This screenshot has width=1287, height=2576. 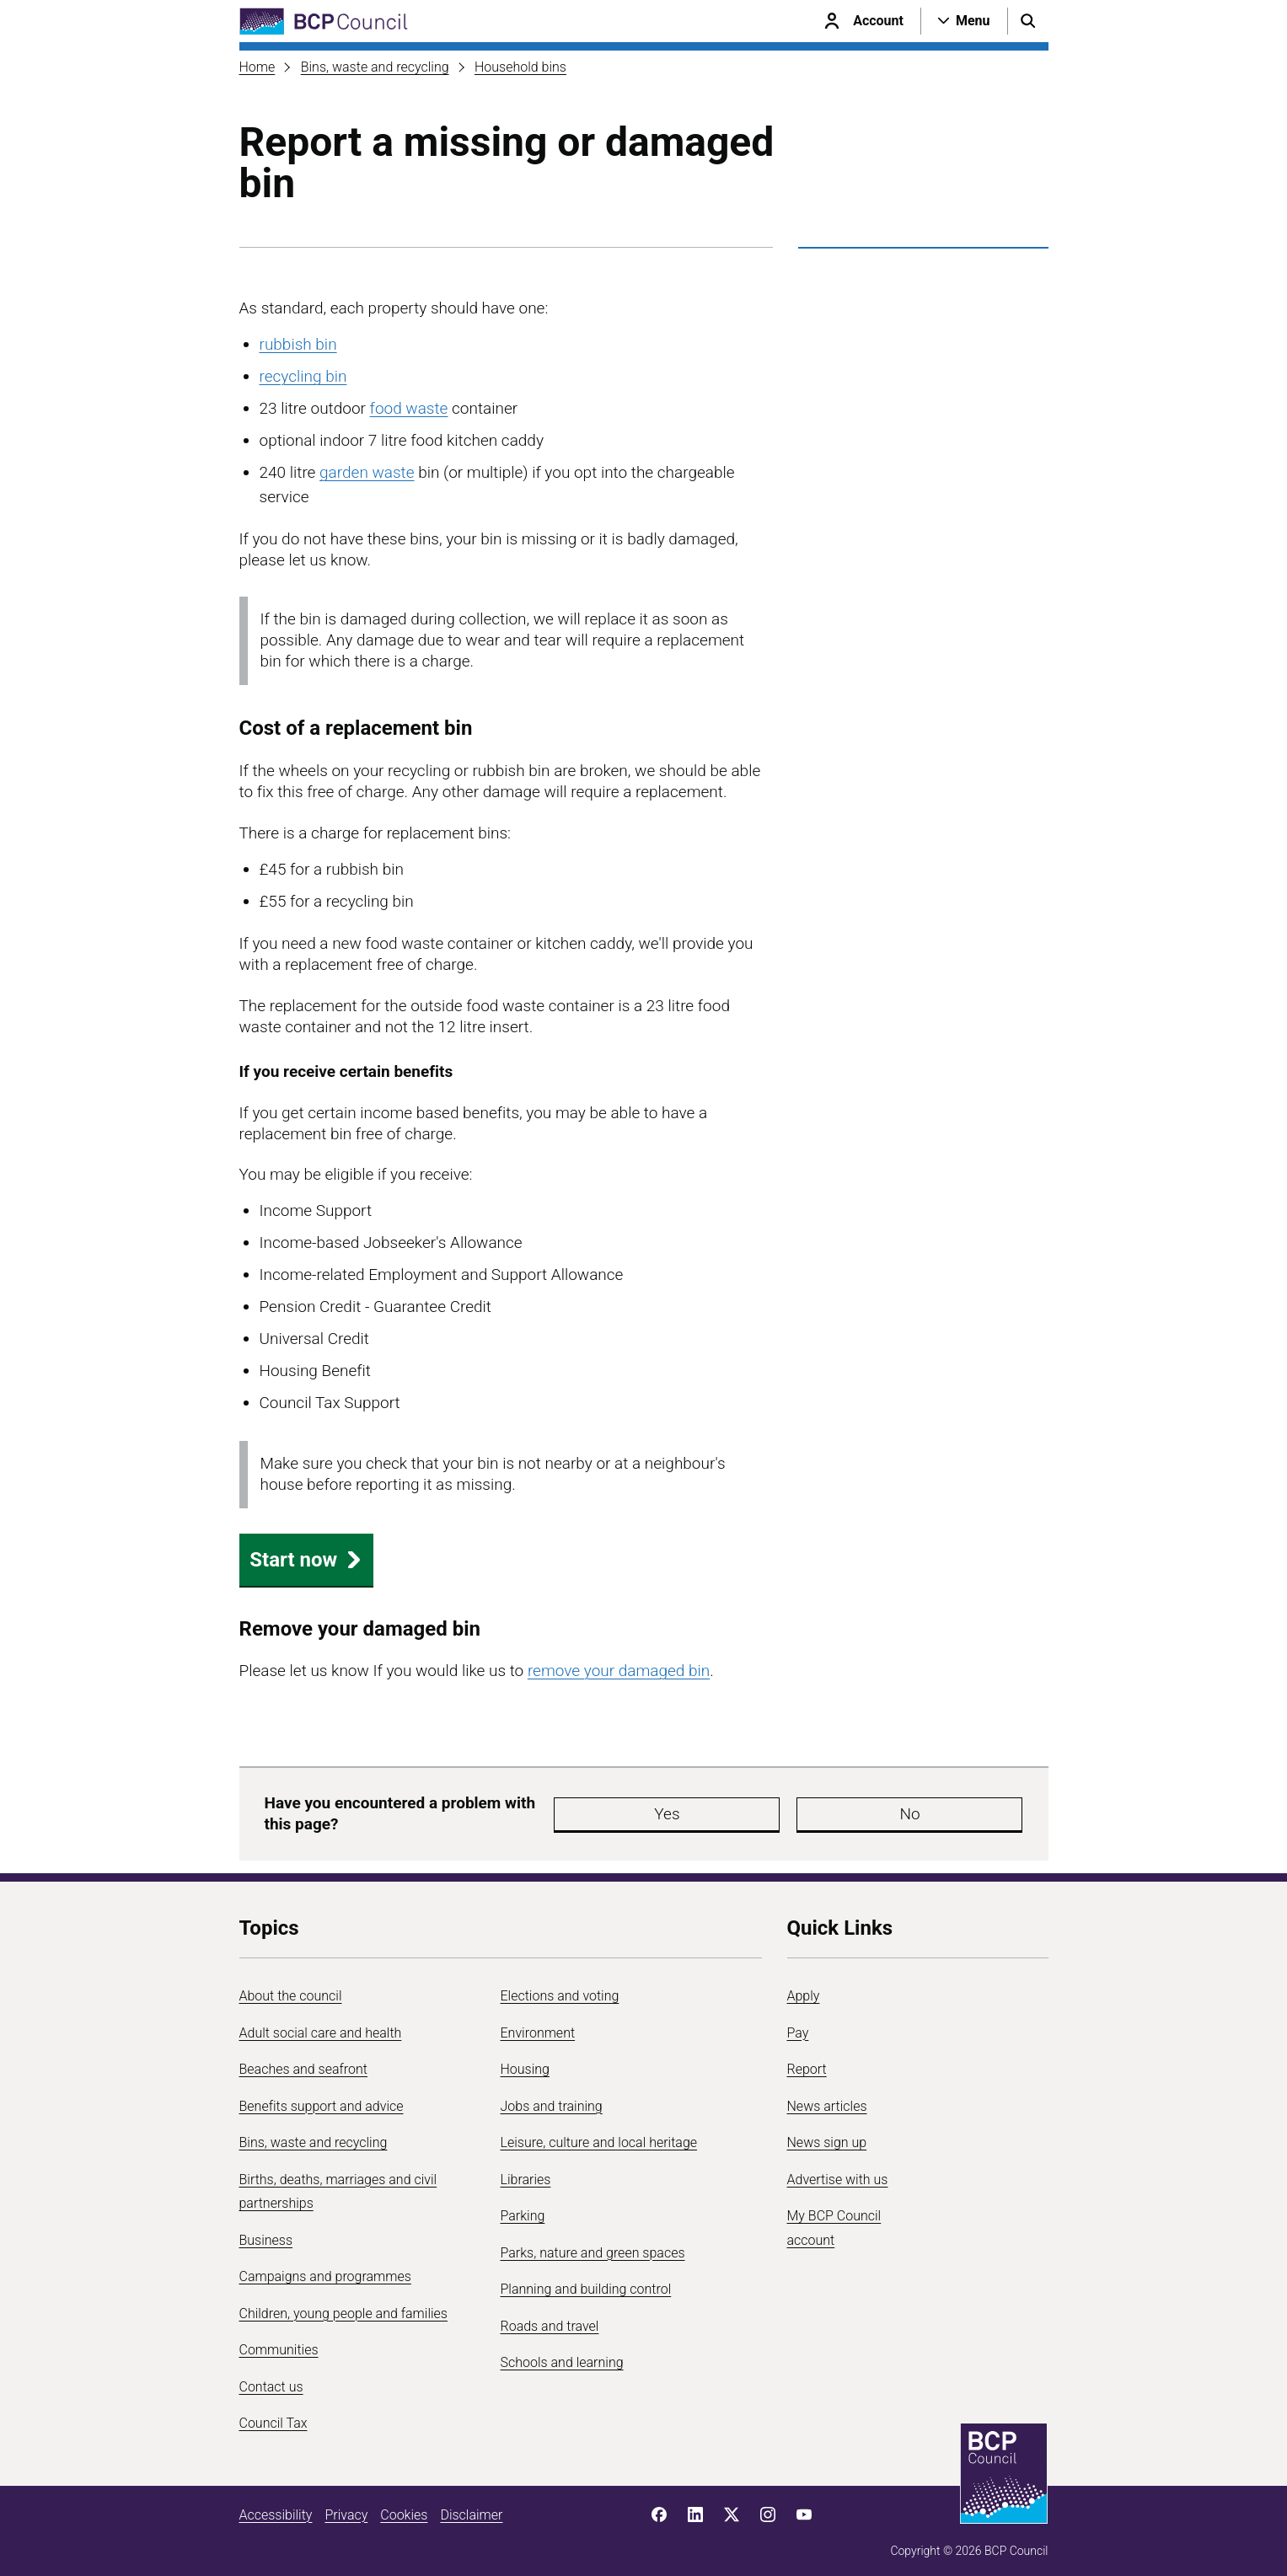 What do you see at coordinates (774, 1810) in the screenshot?
I see `No` at bounding box center [774, 1810].